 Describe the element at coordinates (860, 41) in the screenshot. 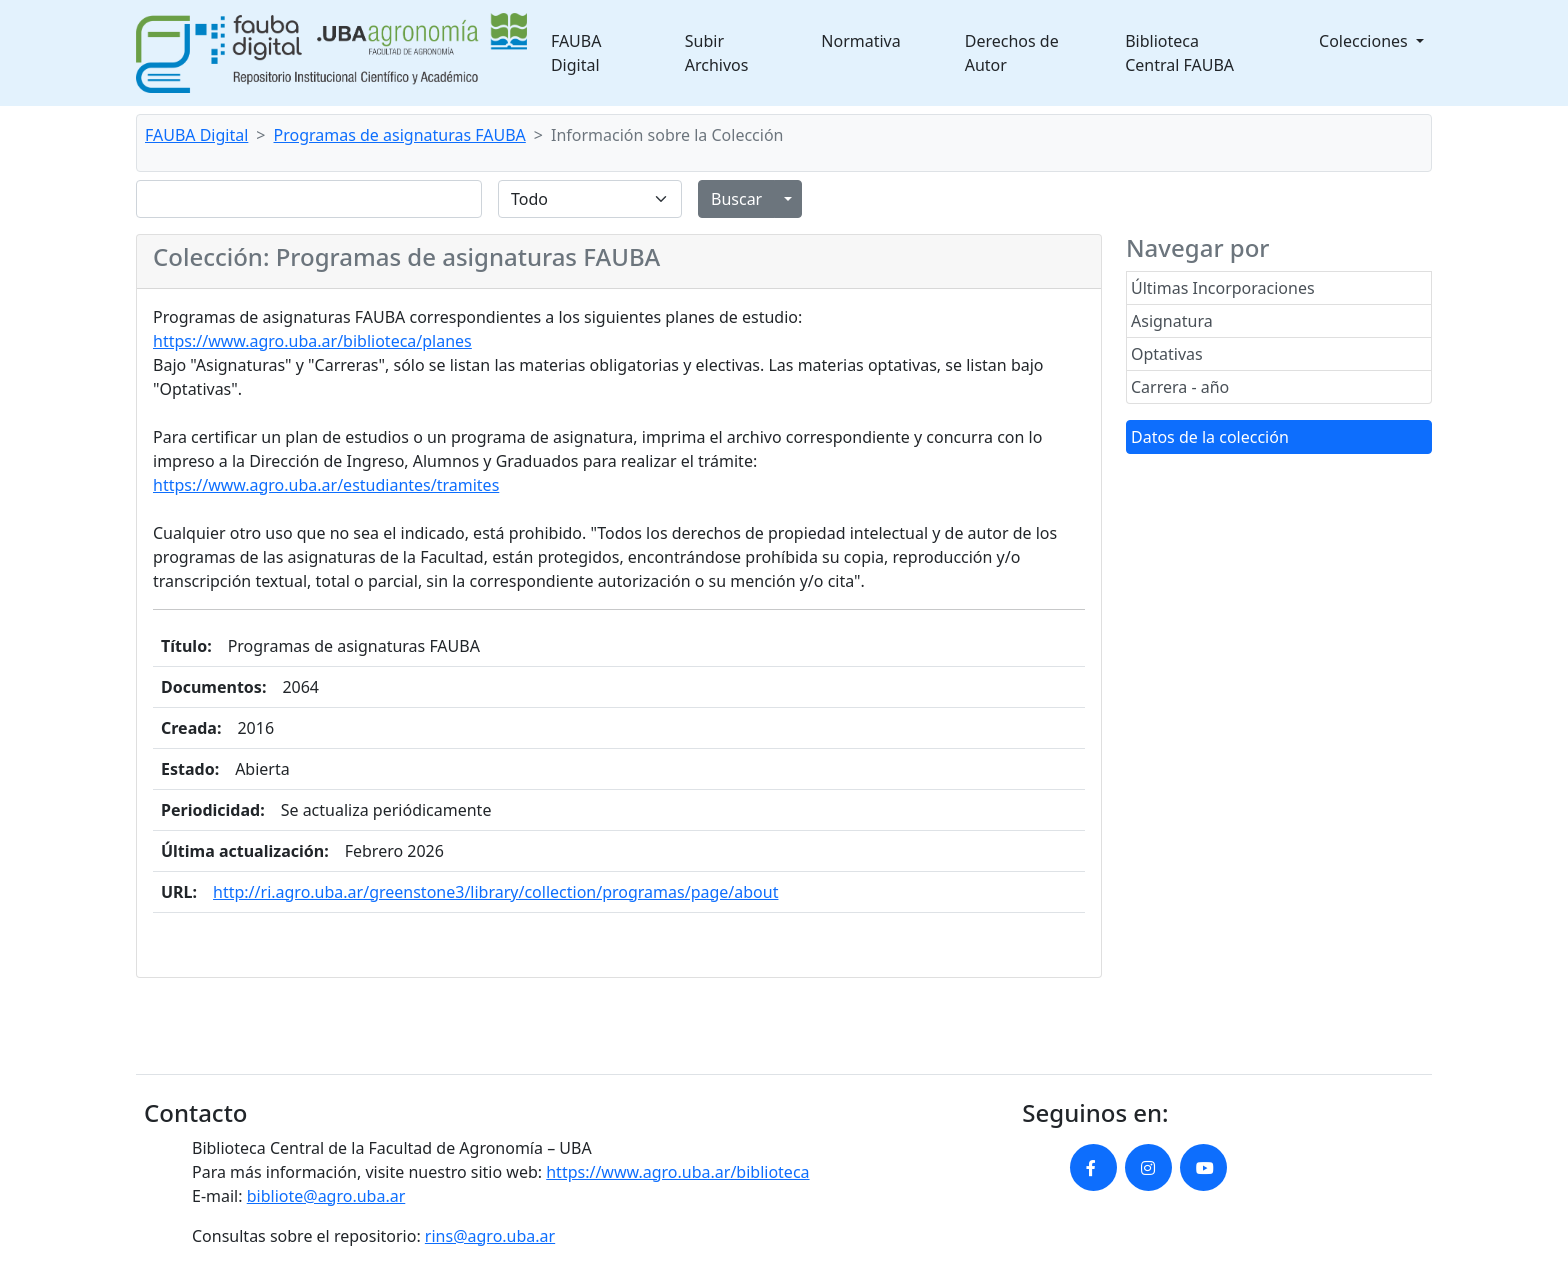

I see `Normativa` at that location.